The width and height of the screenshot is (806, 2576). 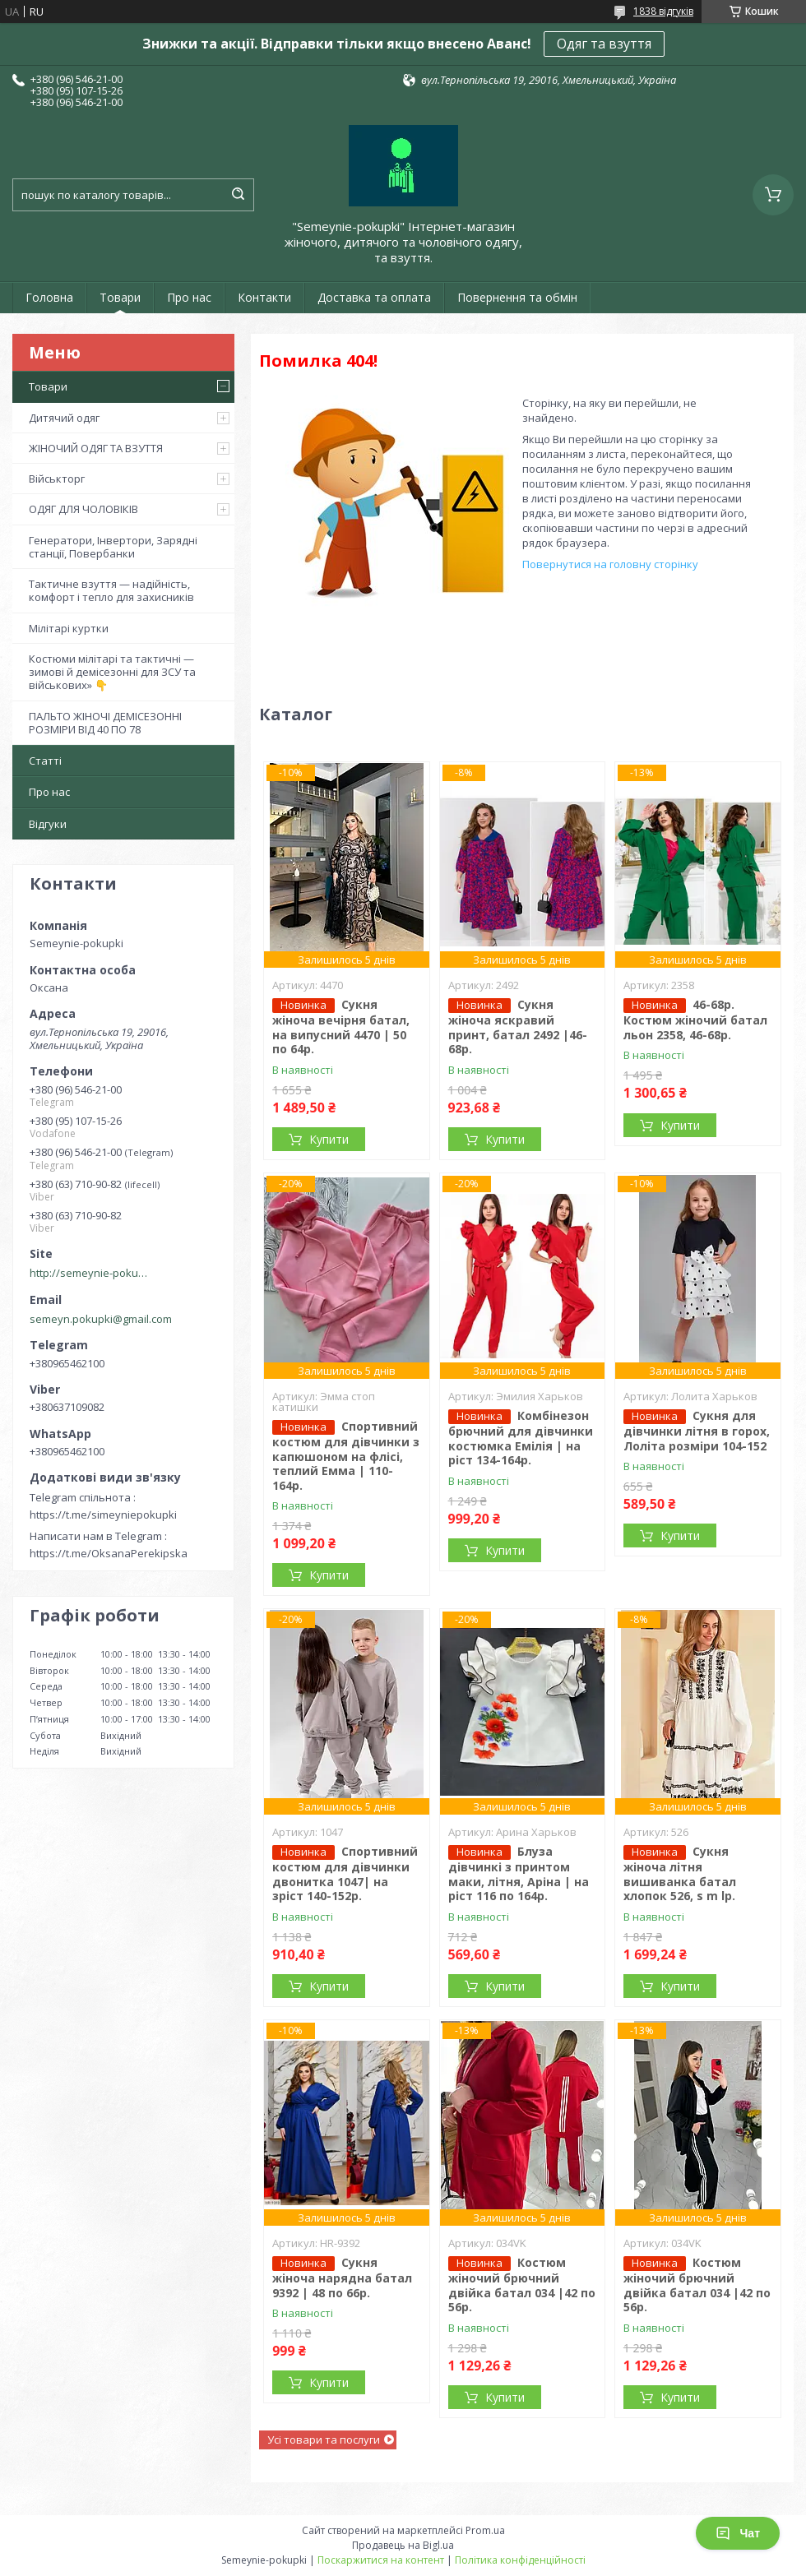 I want to click on Генератори, Інвертори, Зарядні станції, Повербанки, so click(x=113, y=547).